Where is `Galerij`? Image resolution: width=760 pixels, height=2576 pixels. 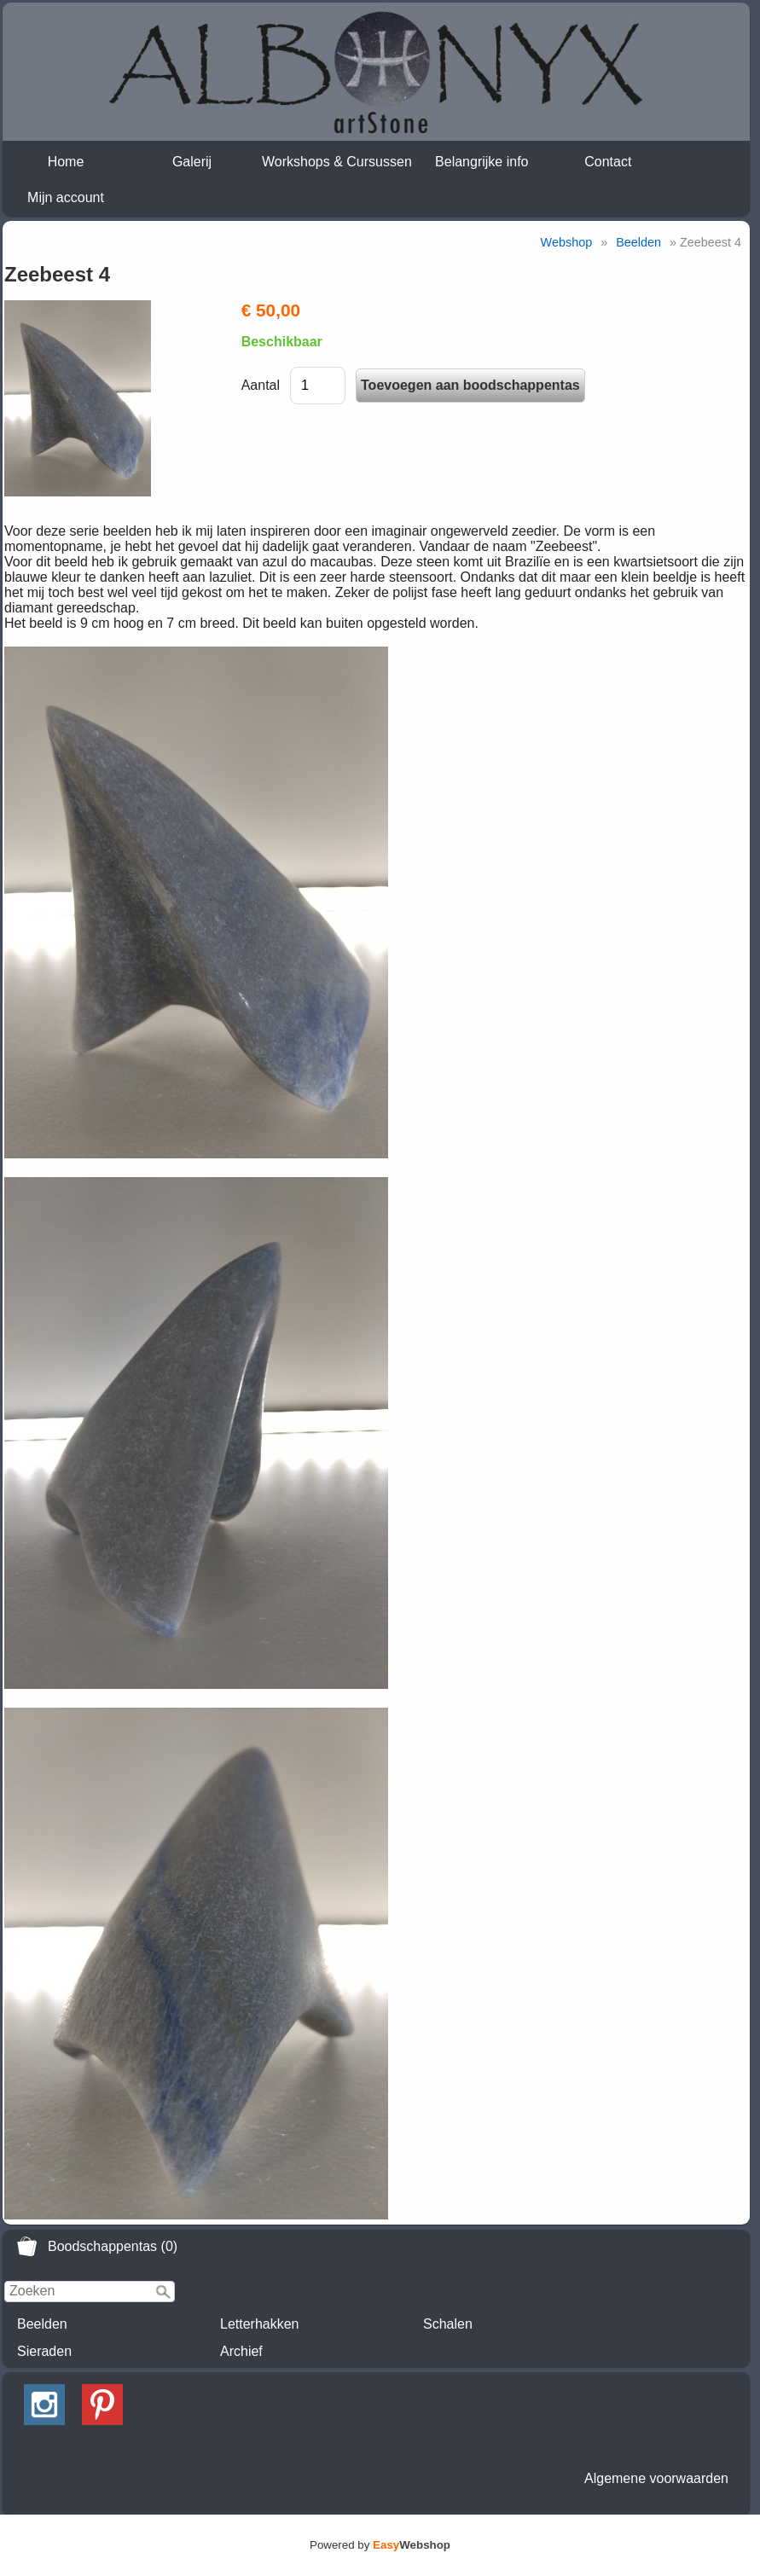 Galerij is located at coordinates (192, 161).